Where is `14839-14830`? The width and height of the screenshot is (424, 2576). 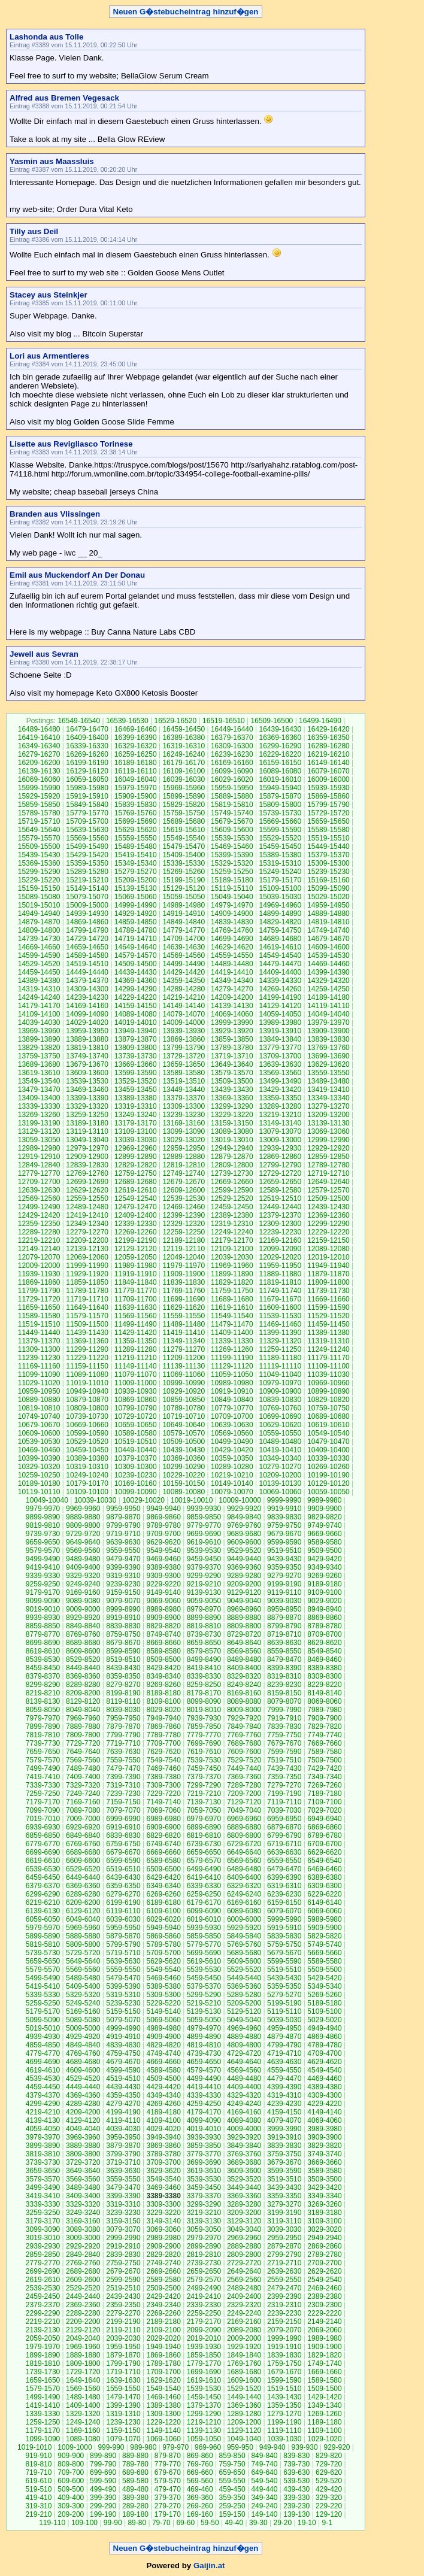 14839-14830 is located at coordinates (232, 922).